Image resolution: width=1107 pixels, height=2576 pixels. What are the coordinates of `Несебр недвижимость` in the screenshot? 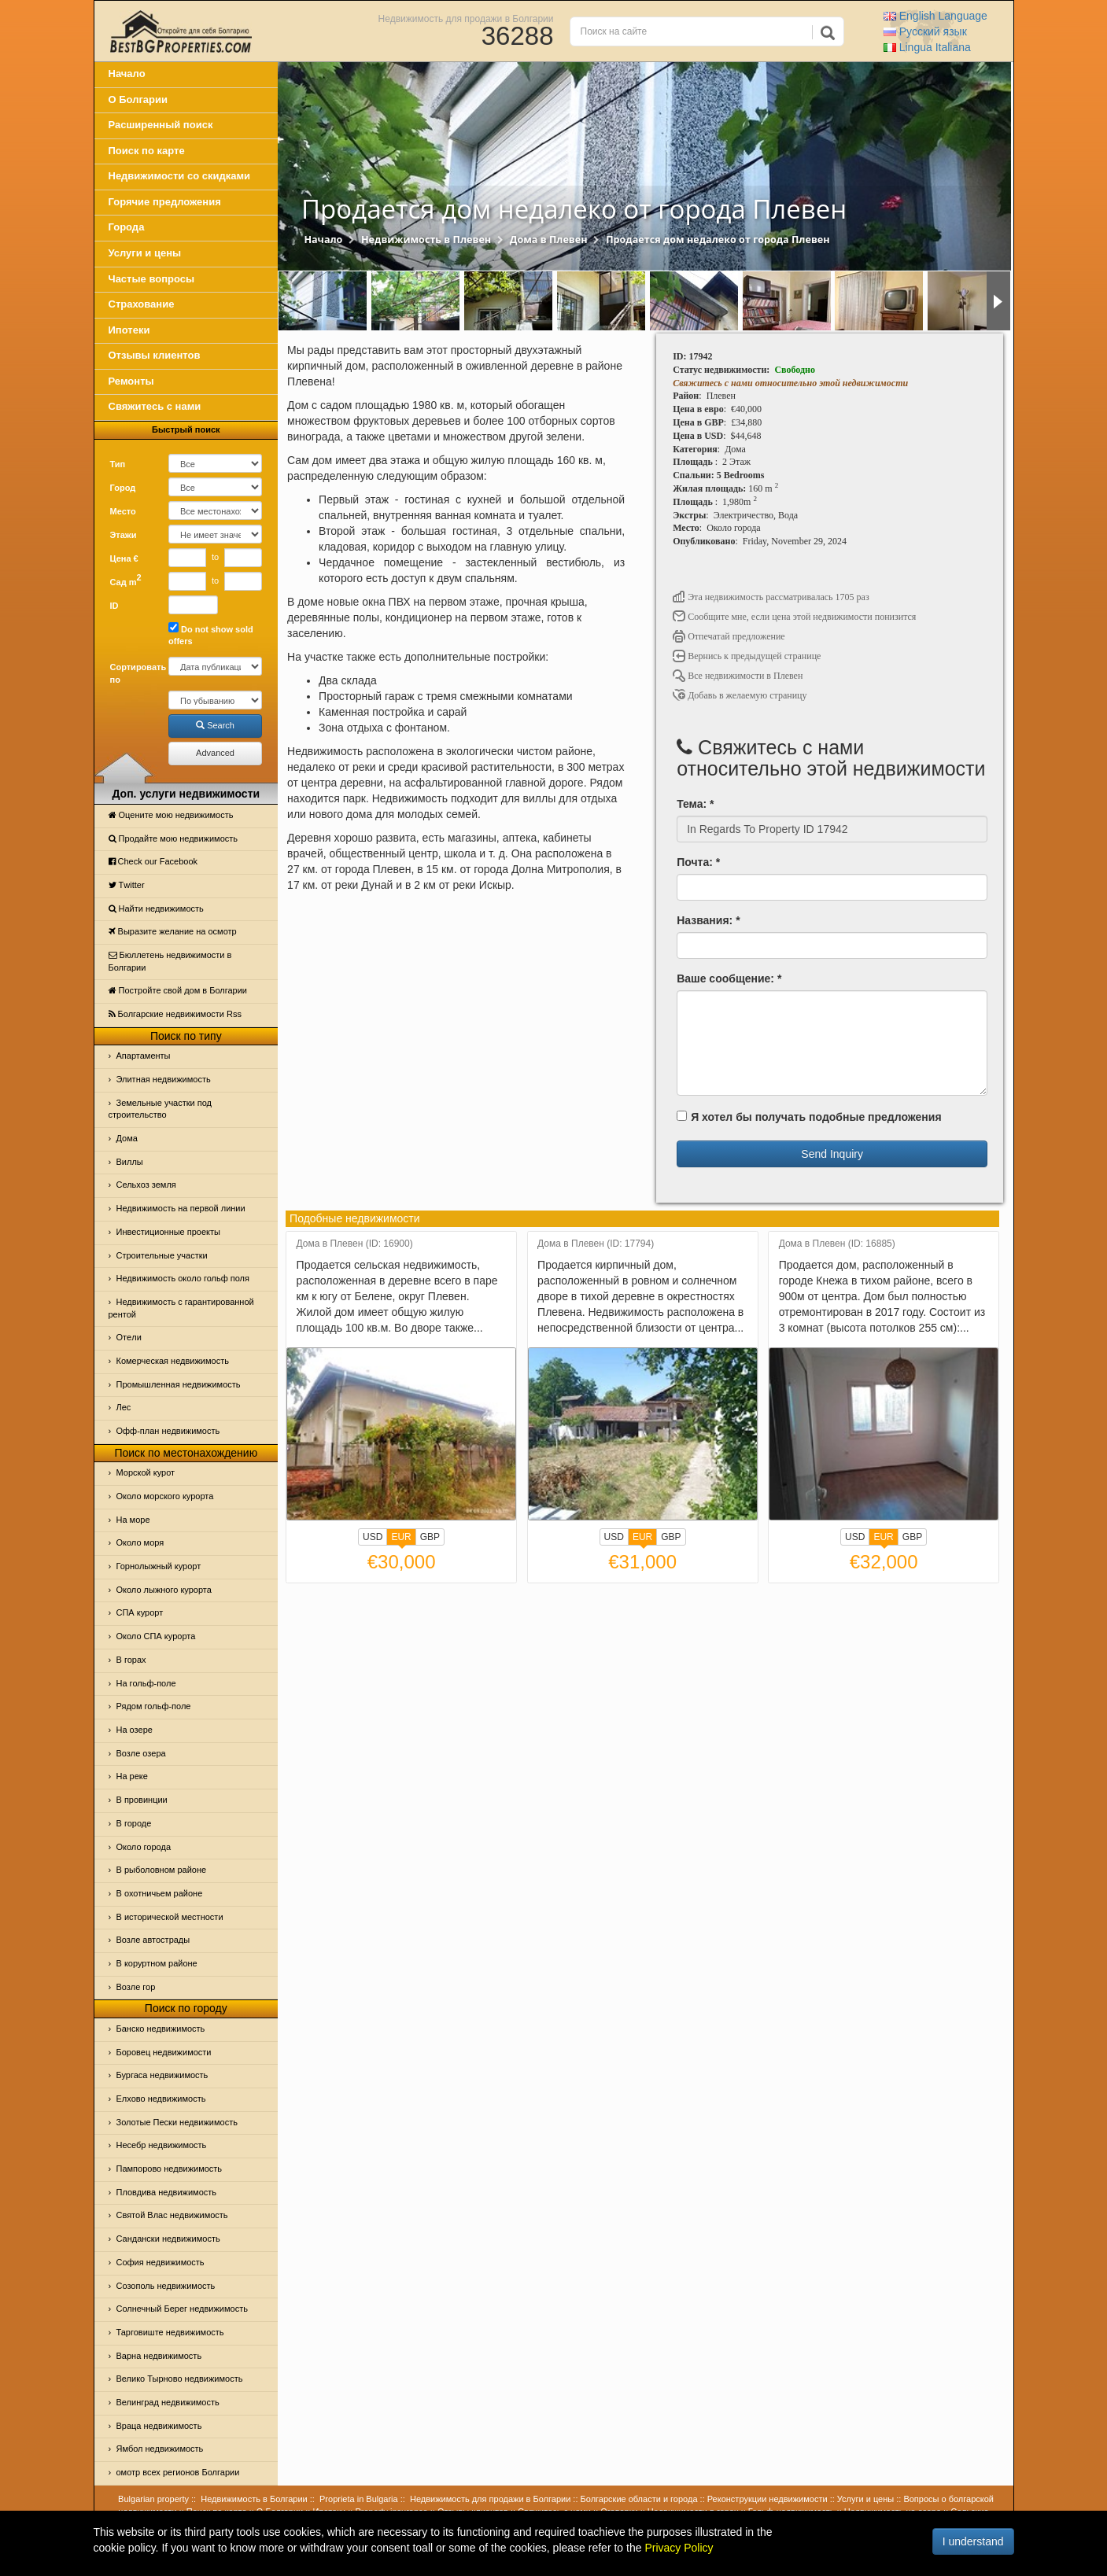 It's located at (161, 2145).